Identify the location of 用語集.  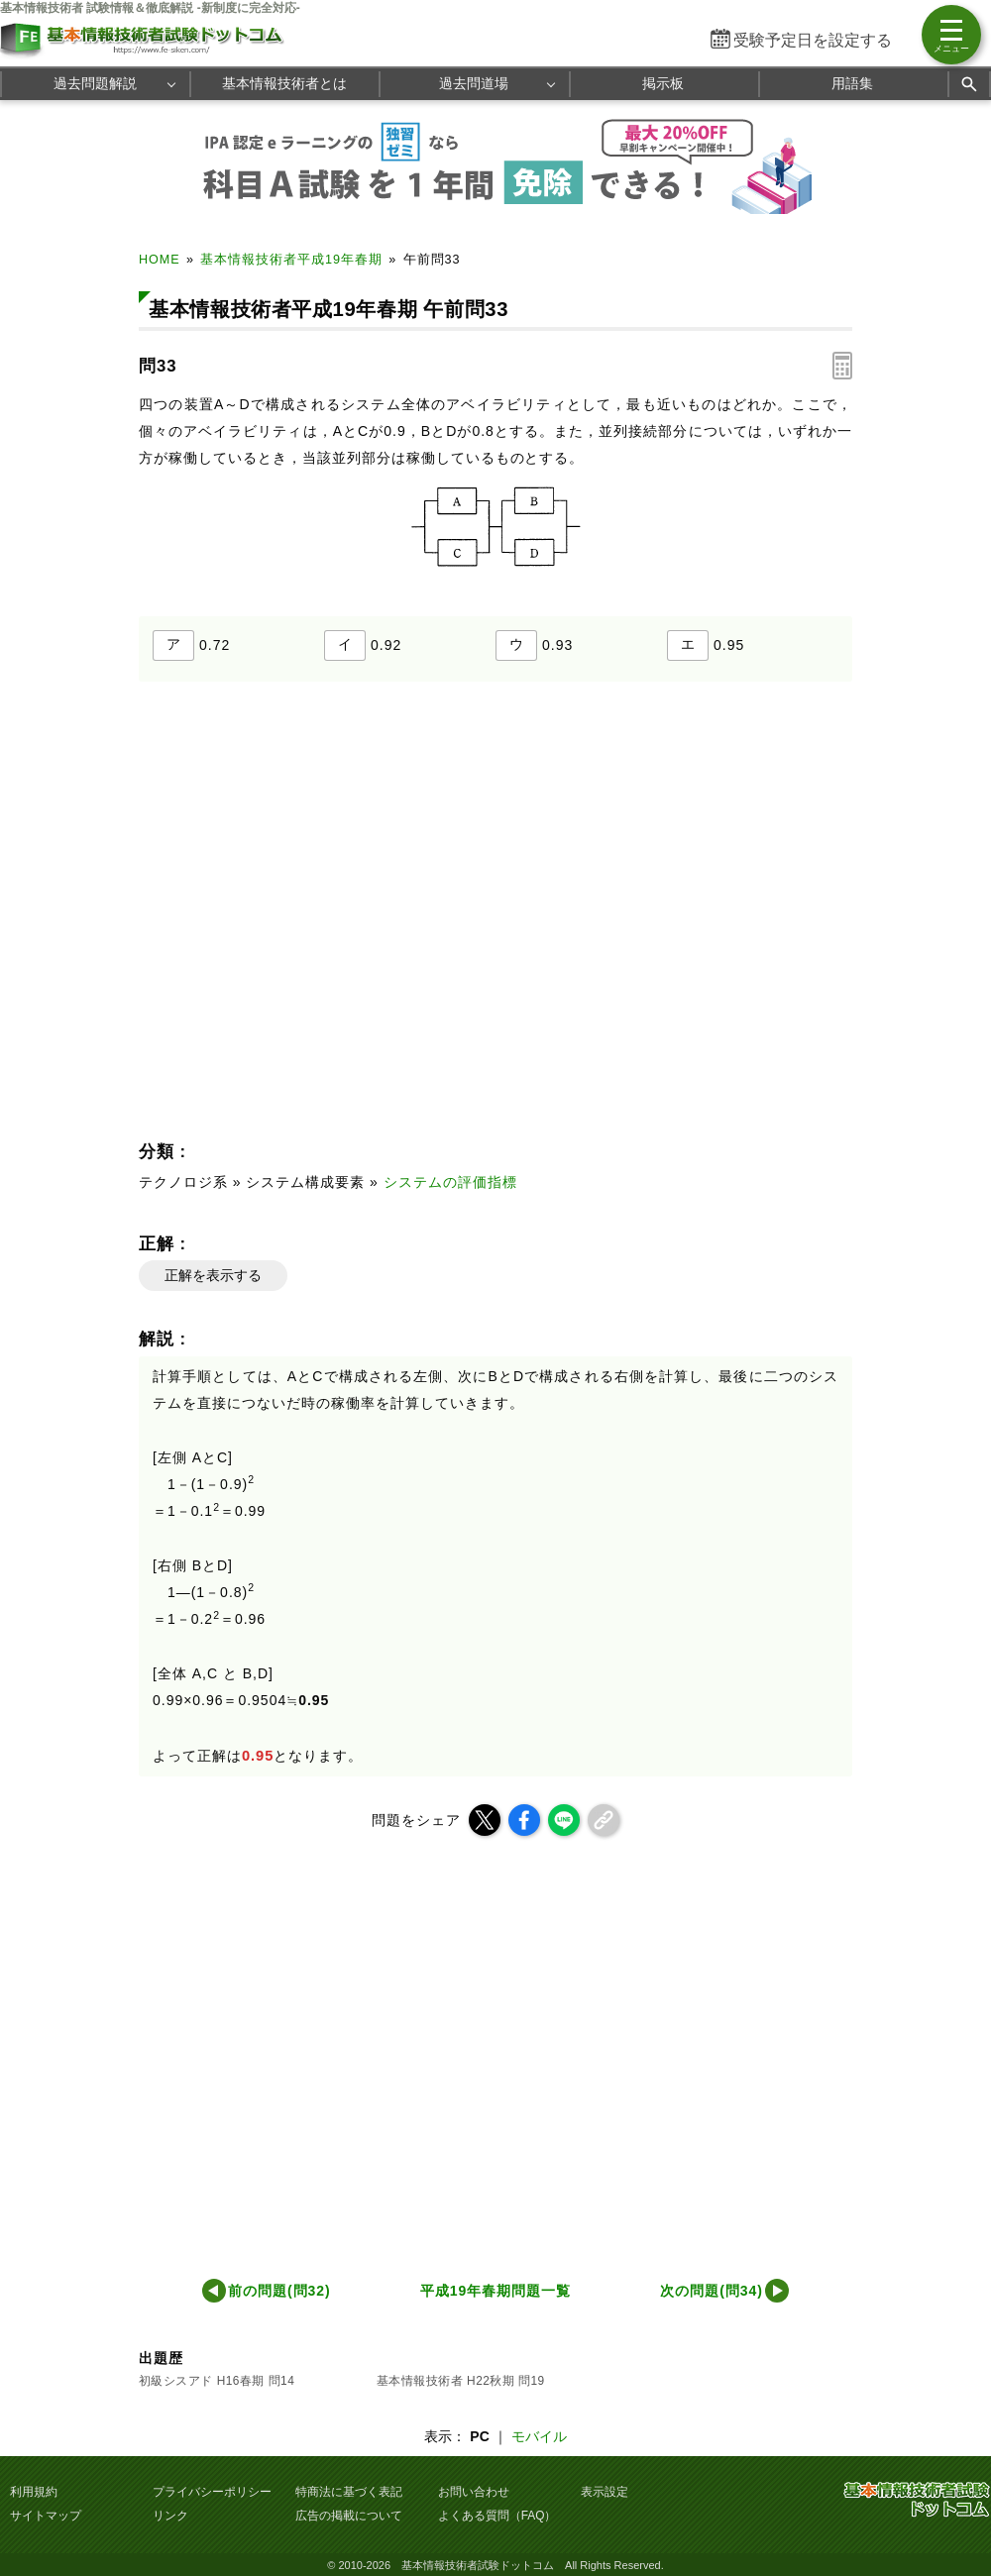
(852, 83).